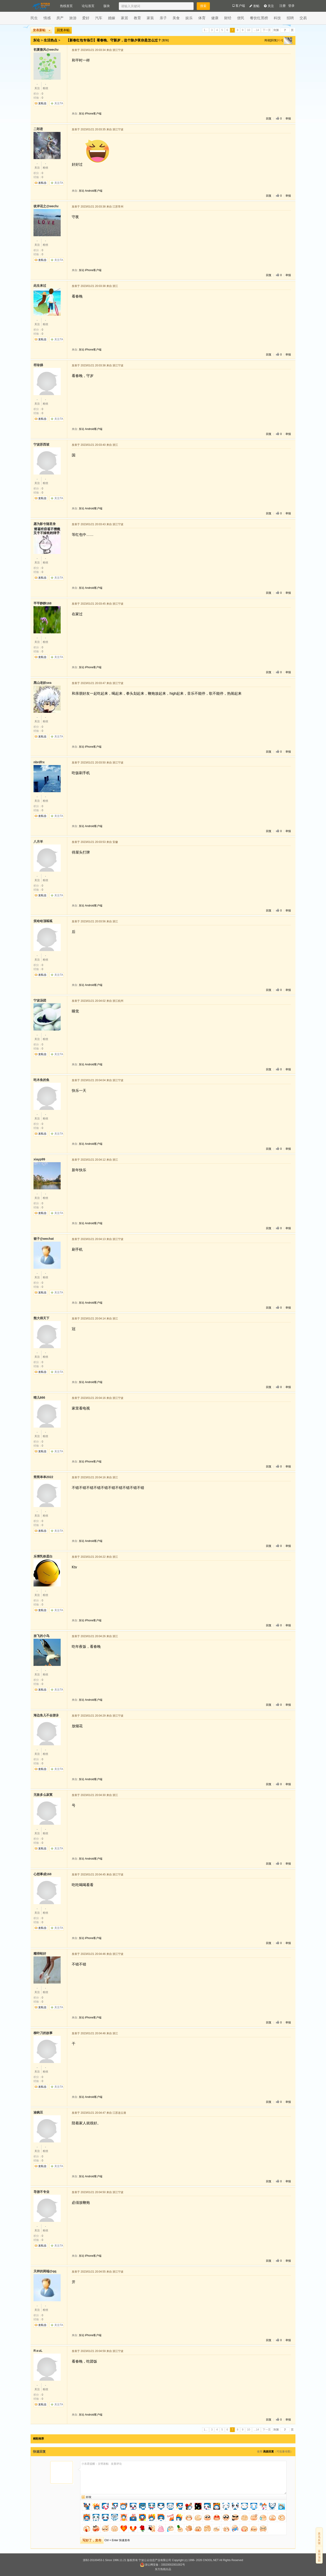  What do you see at coordinates (39, 762) in the screenshot?
I see `nbrdfrx` at bounding box center [39, 762].